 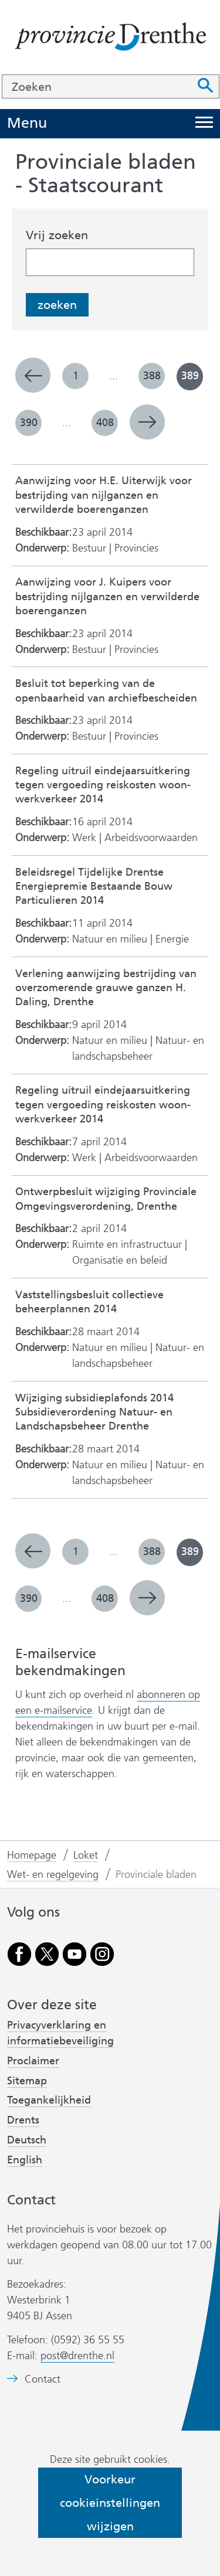 What do you see at coordinates (93, 887) in the screenshot?
I see `Beleidsregel Tijdelijke Drentse Energiepremie Bestaande Bouw Particulieren 2014` at bounding box center [93, 887].